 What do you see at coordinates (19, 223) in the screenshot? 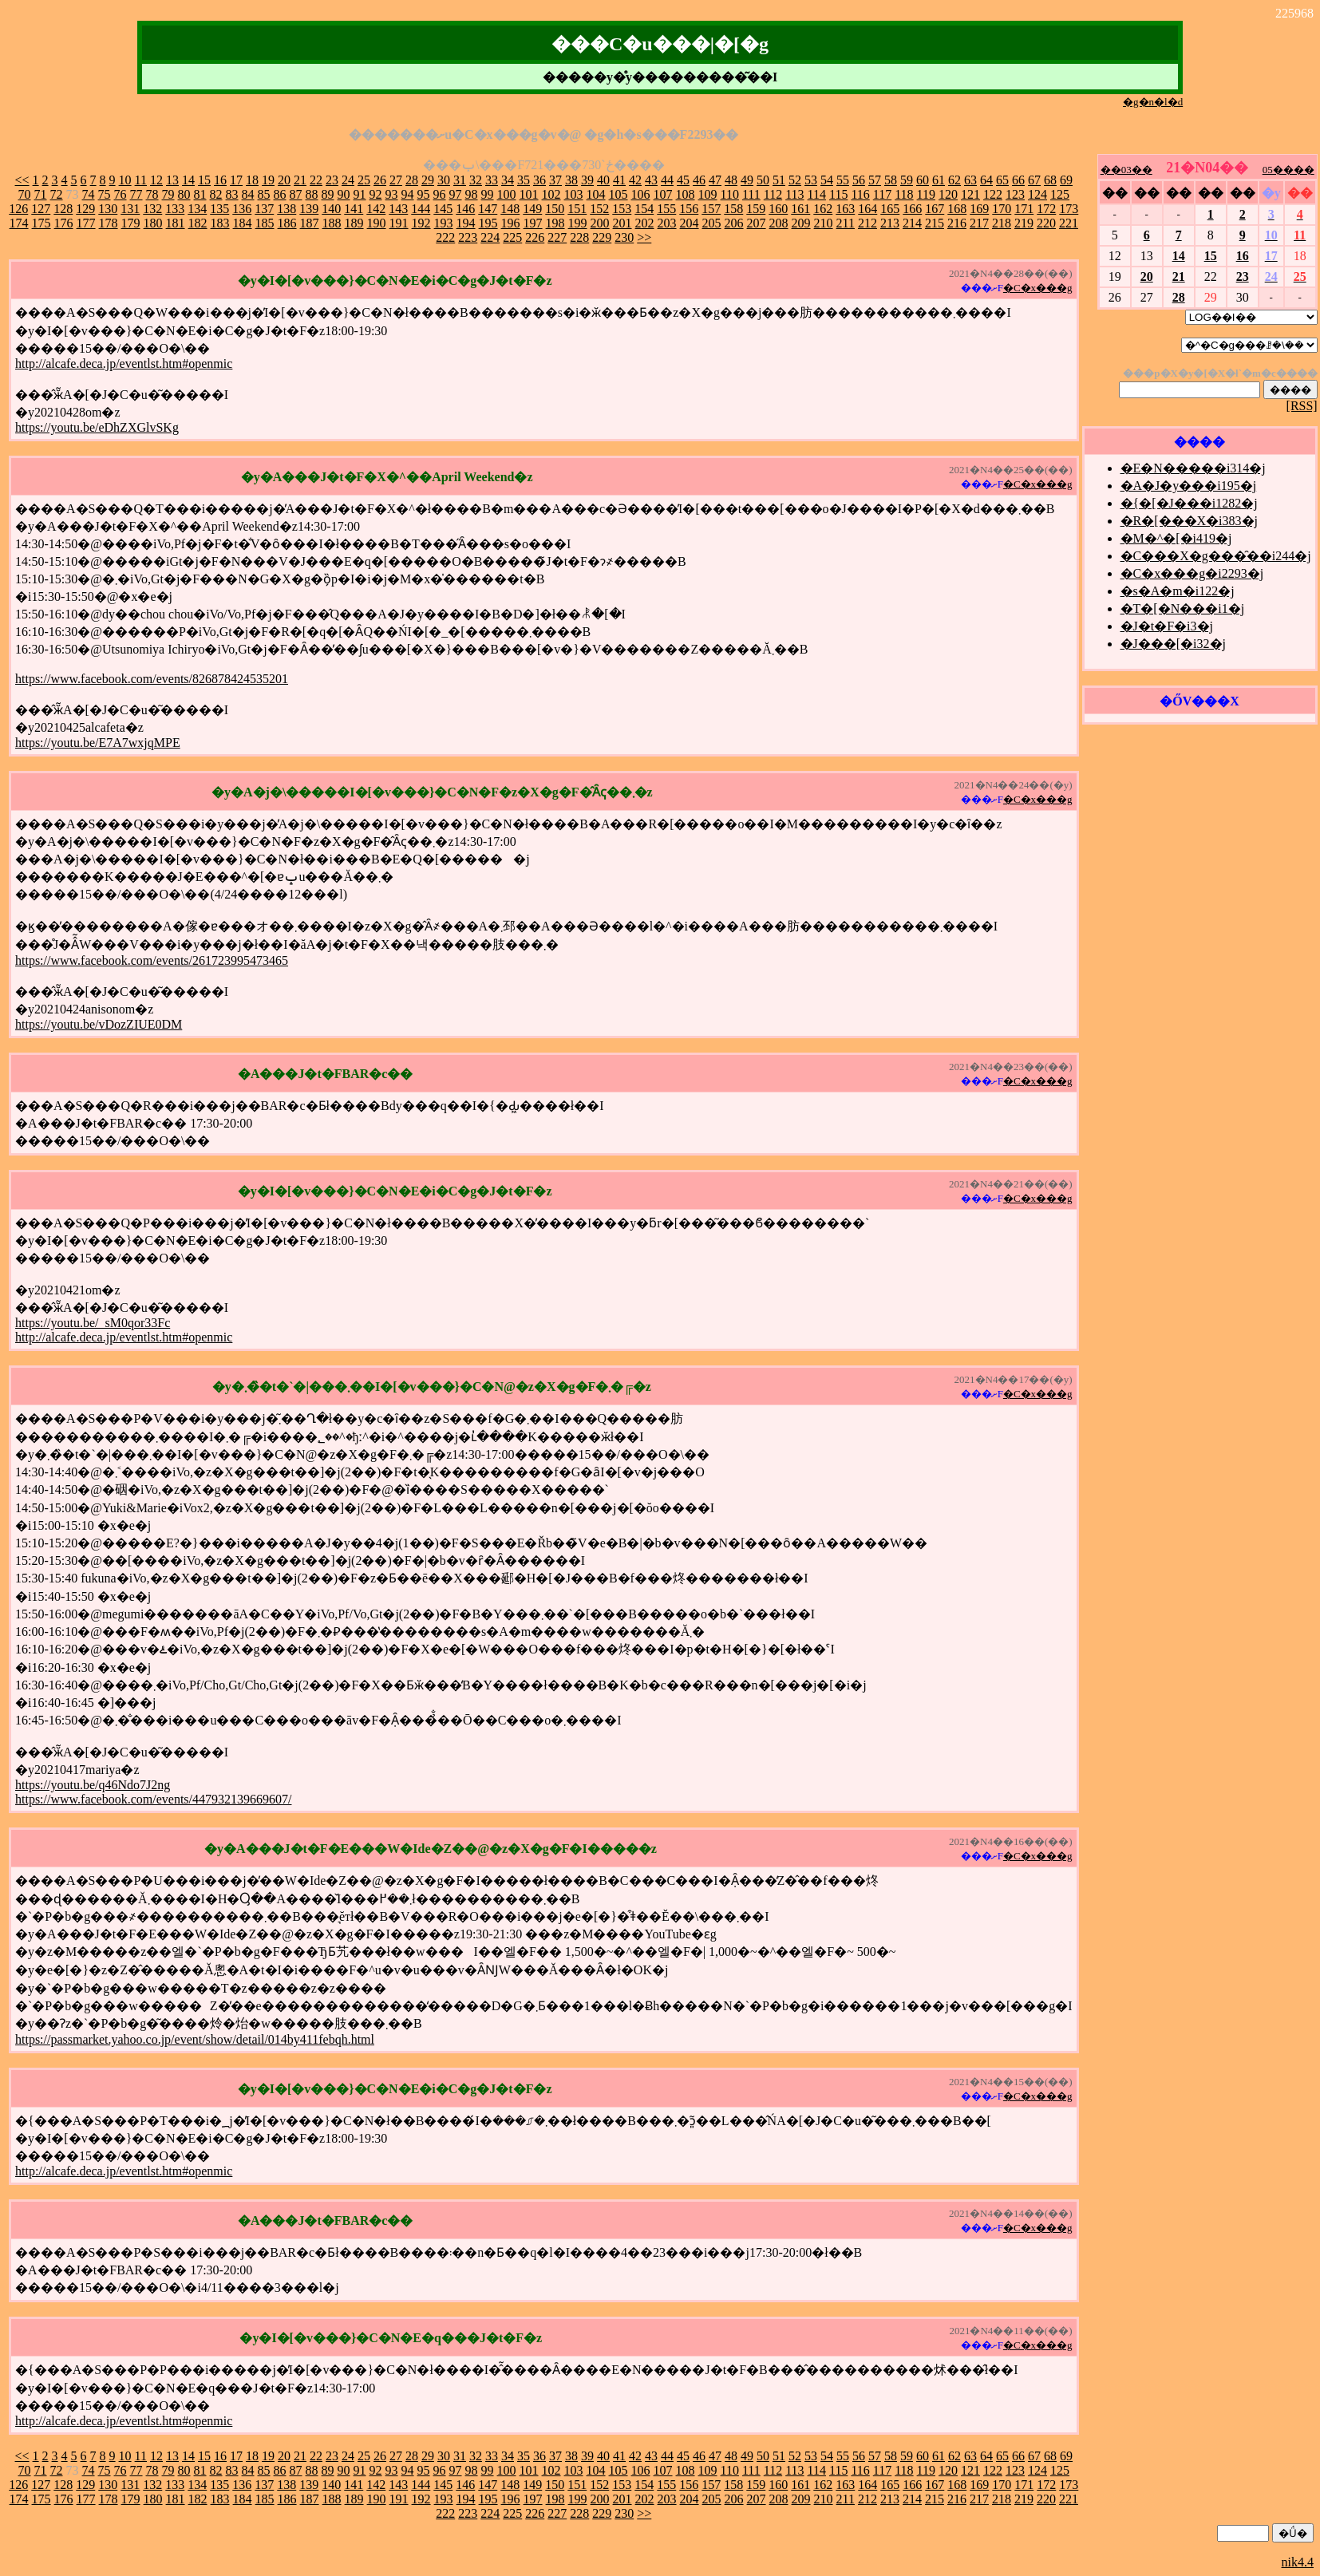
I see `174` at bounding box center [19, 223].